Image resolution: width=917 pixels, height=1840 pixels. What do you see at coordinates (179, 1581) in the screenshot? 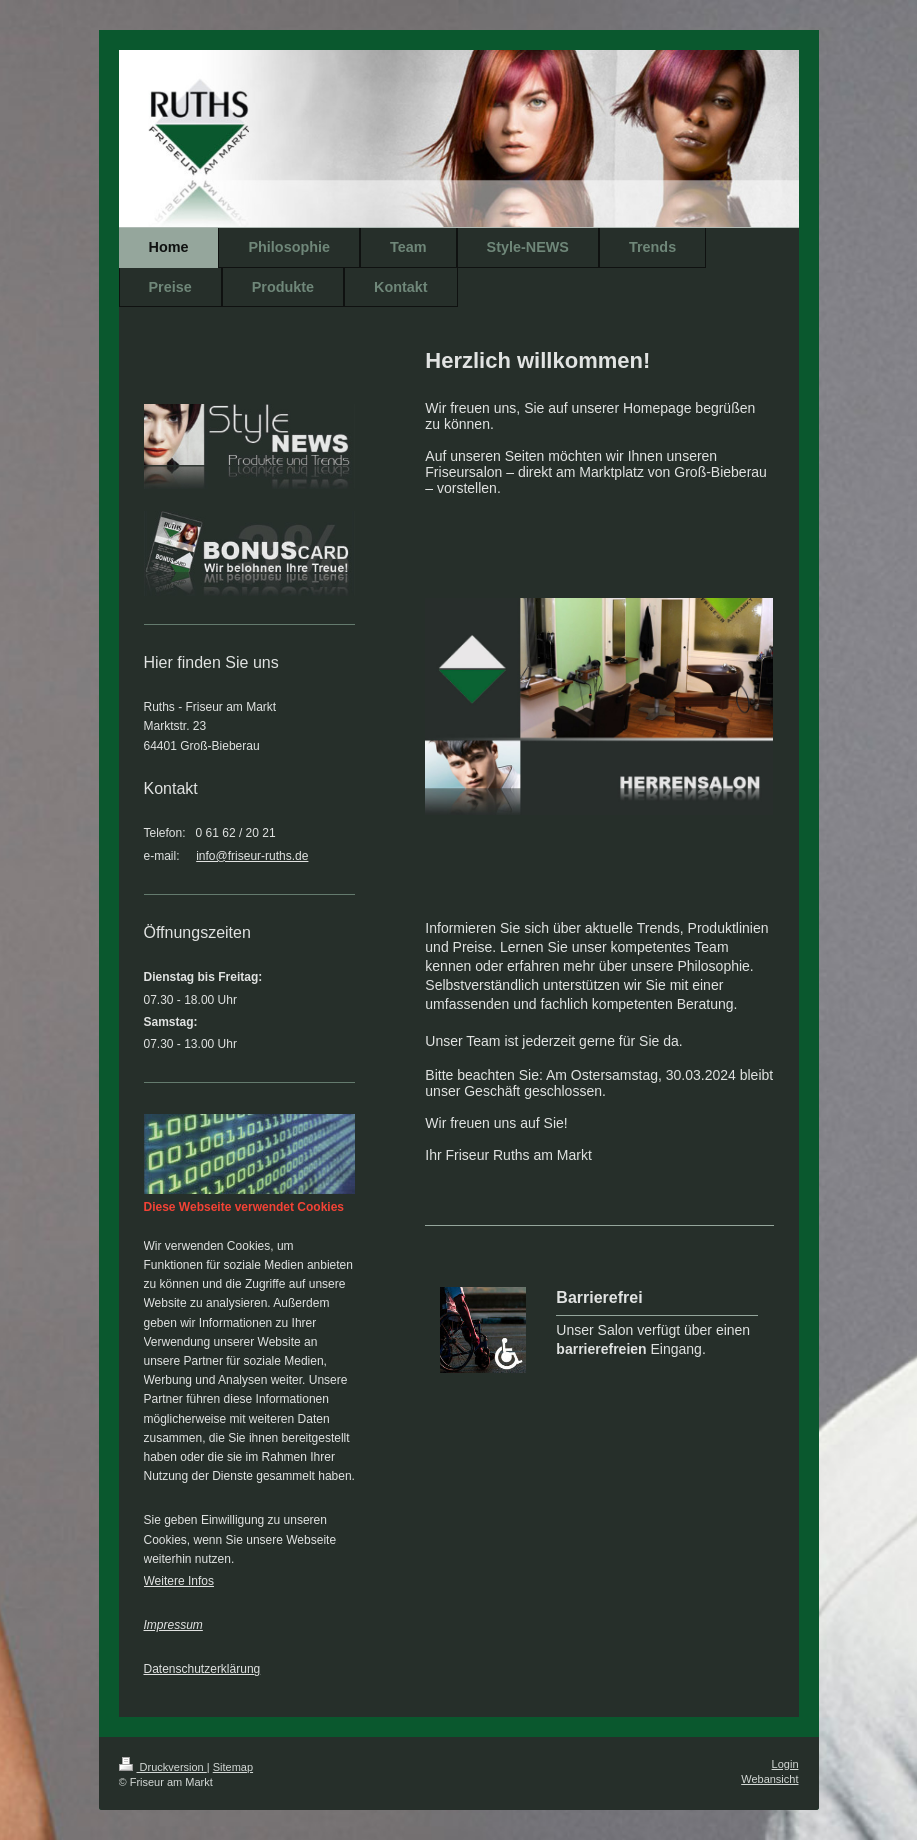
I see `Weitere Infos` at bounding box center [179, 1581].